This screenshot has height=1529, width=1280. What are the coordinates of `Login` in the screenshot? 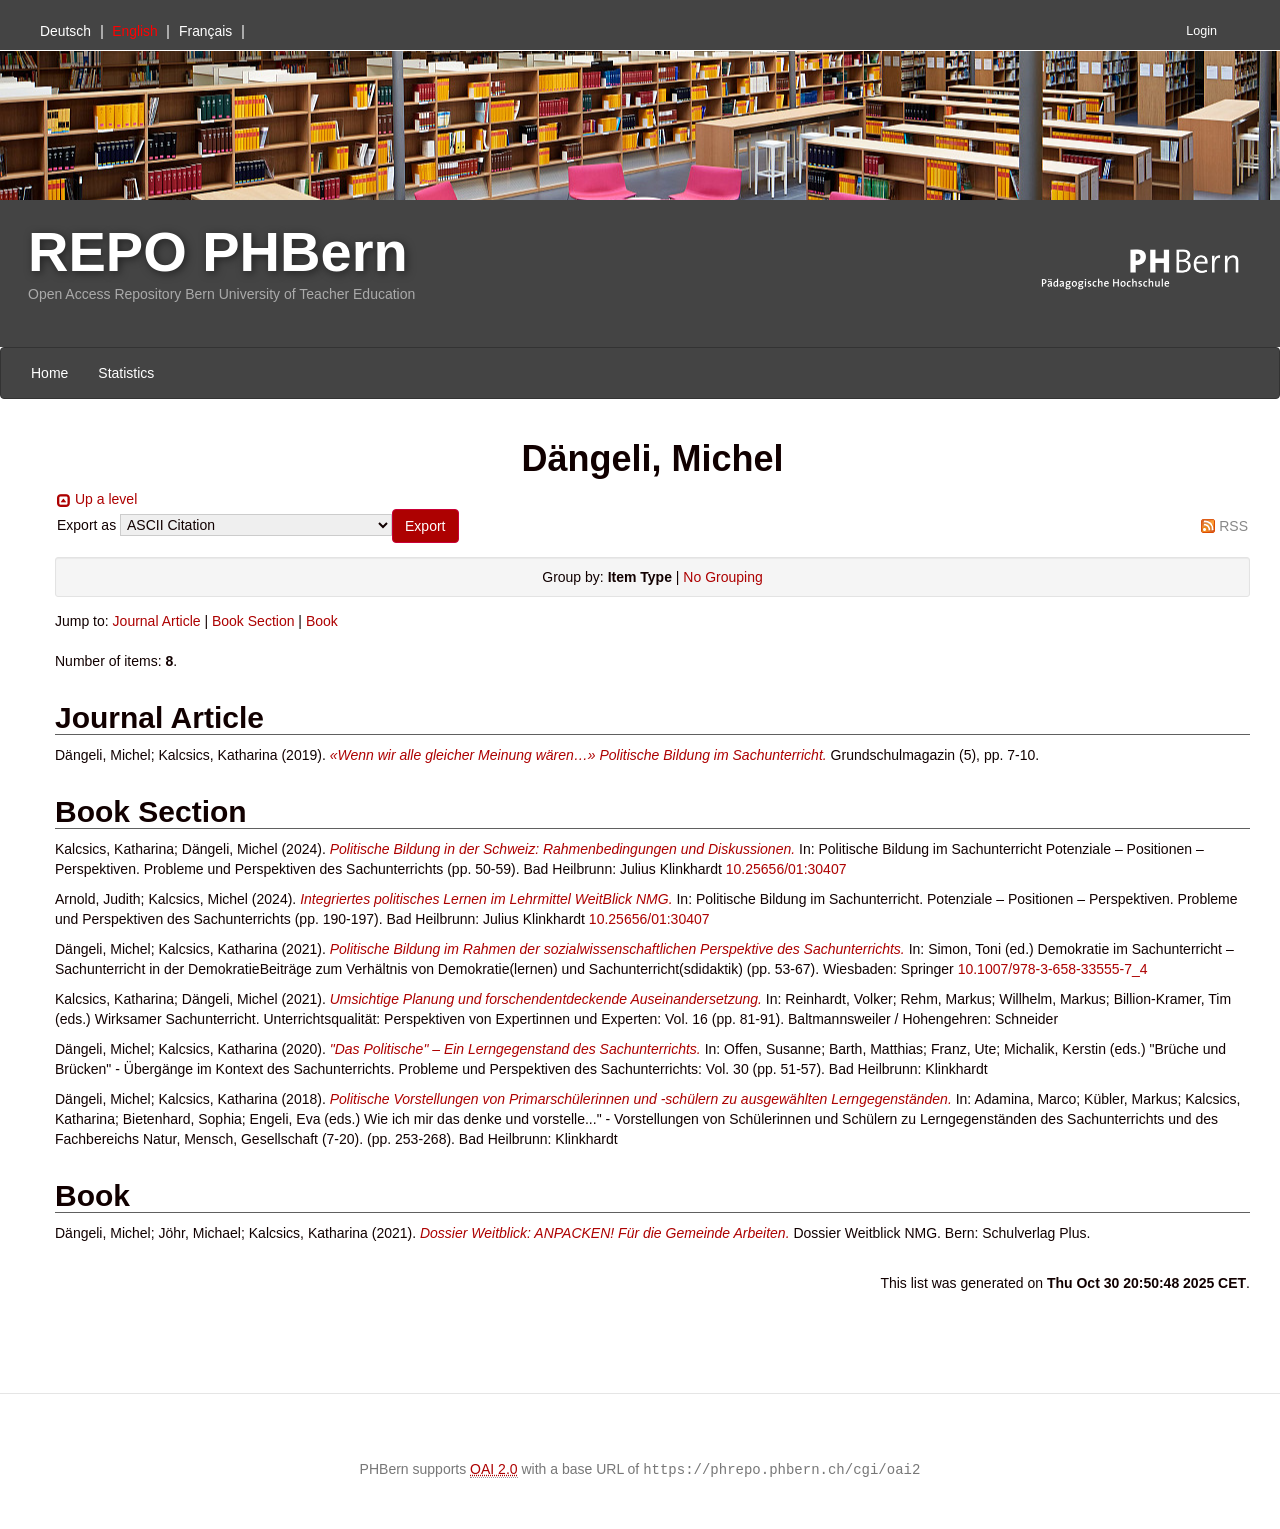 It's located at (1201, 31).